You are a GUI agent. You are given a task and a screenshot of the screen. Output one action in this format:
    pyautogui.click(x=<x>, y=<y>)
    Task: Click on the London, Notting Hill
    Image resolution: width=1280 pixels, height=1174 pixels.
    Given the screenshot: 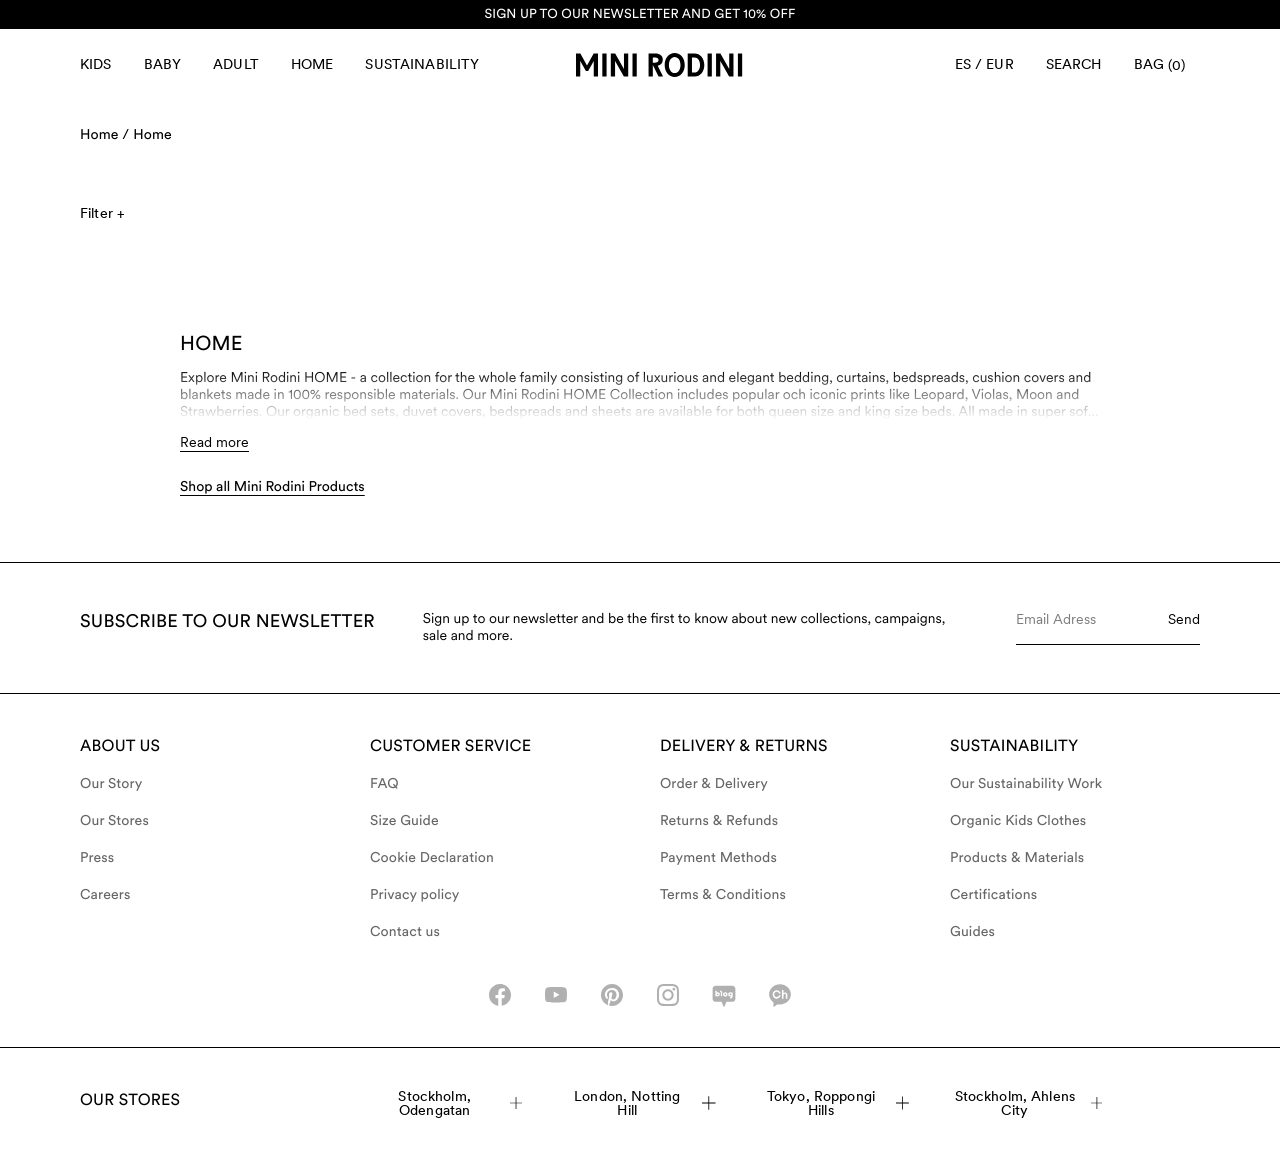 What is the action you would take?
    pyautogui.click(x=645, y=1103)
    